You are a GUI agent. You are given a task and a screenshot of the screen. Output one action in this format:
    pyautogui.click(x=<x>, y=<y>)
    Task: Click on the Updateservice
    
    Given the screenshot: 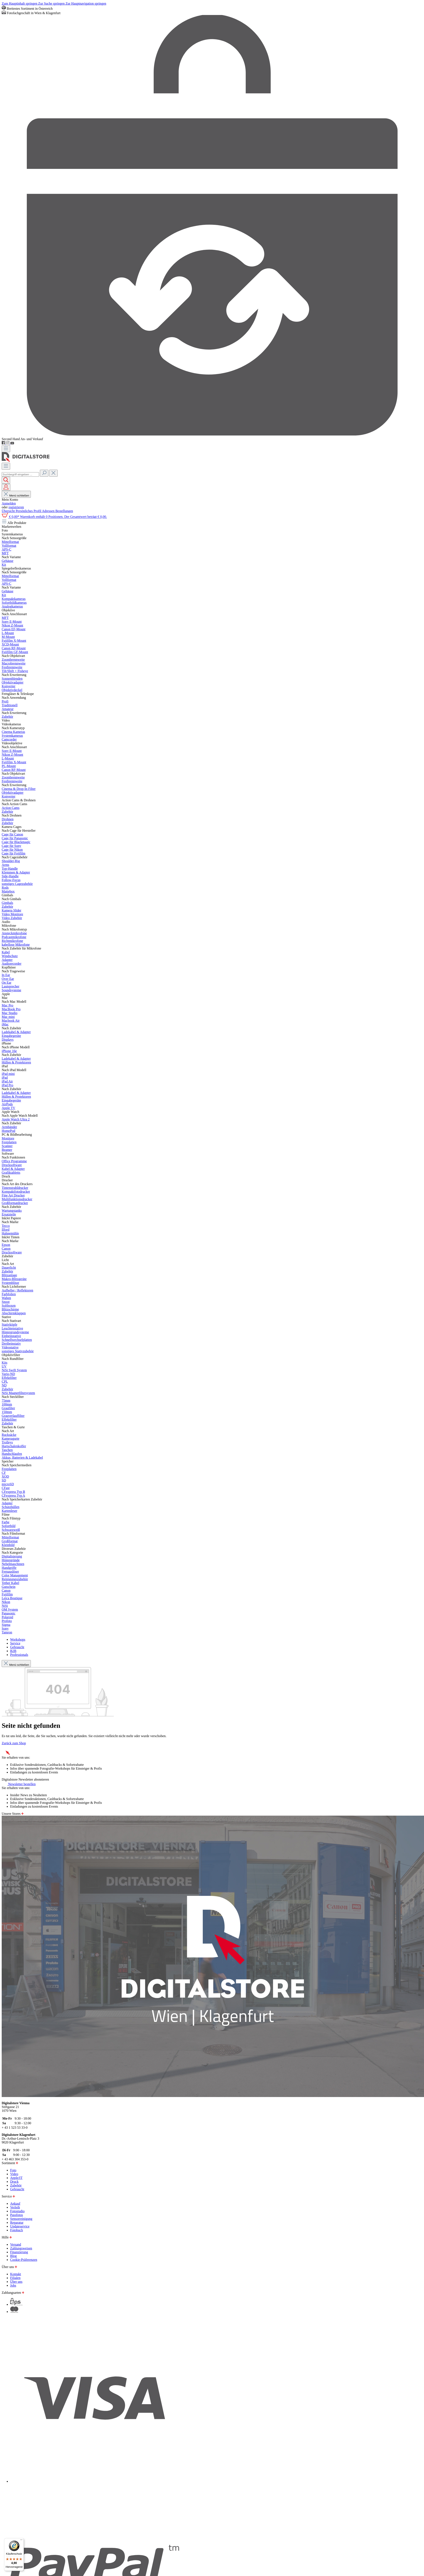 What is the action you would take?
    pyautogui.click(x=20, y=2226)
    